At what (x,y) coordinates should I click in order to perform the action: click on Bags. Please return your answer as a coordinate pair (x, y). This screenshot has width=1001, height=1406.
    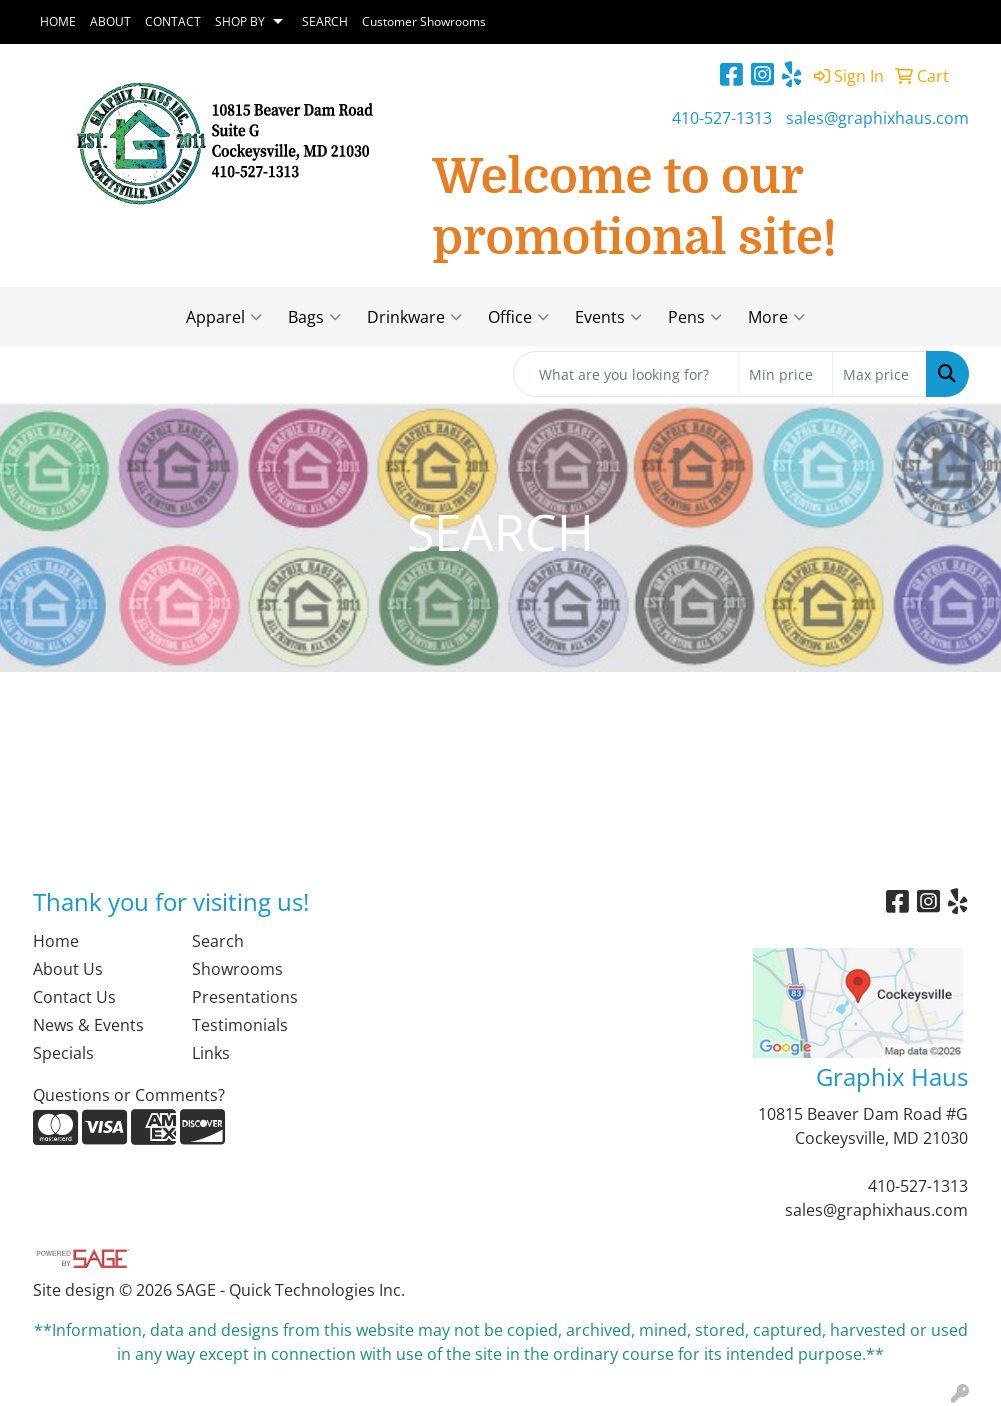
    Looking at the image, I should click on (314, 317).